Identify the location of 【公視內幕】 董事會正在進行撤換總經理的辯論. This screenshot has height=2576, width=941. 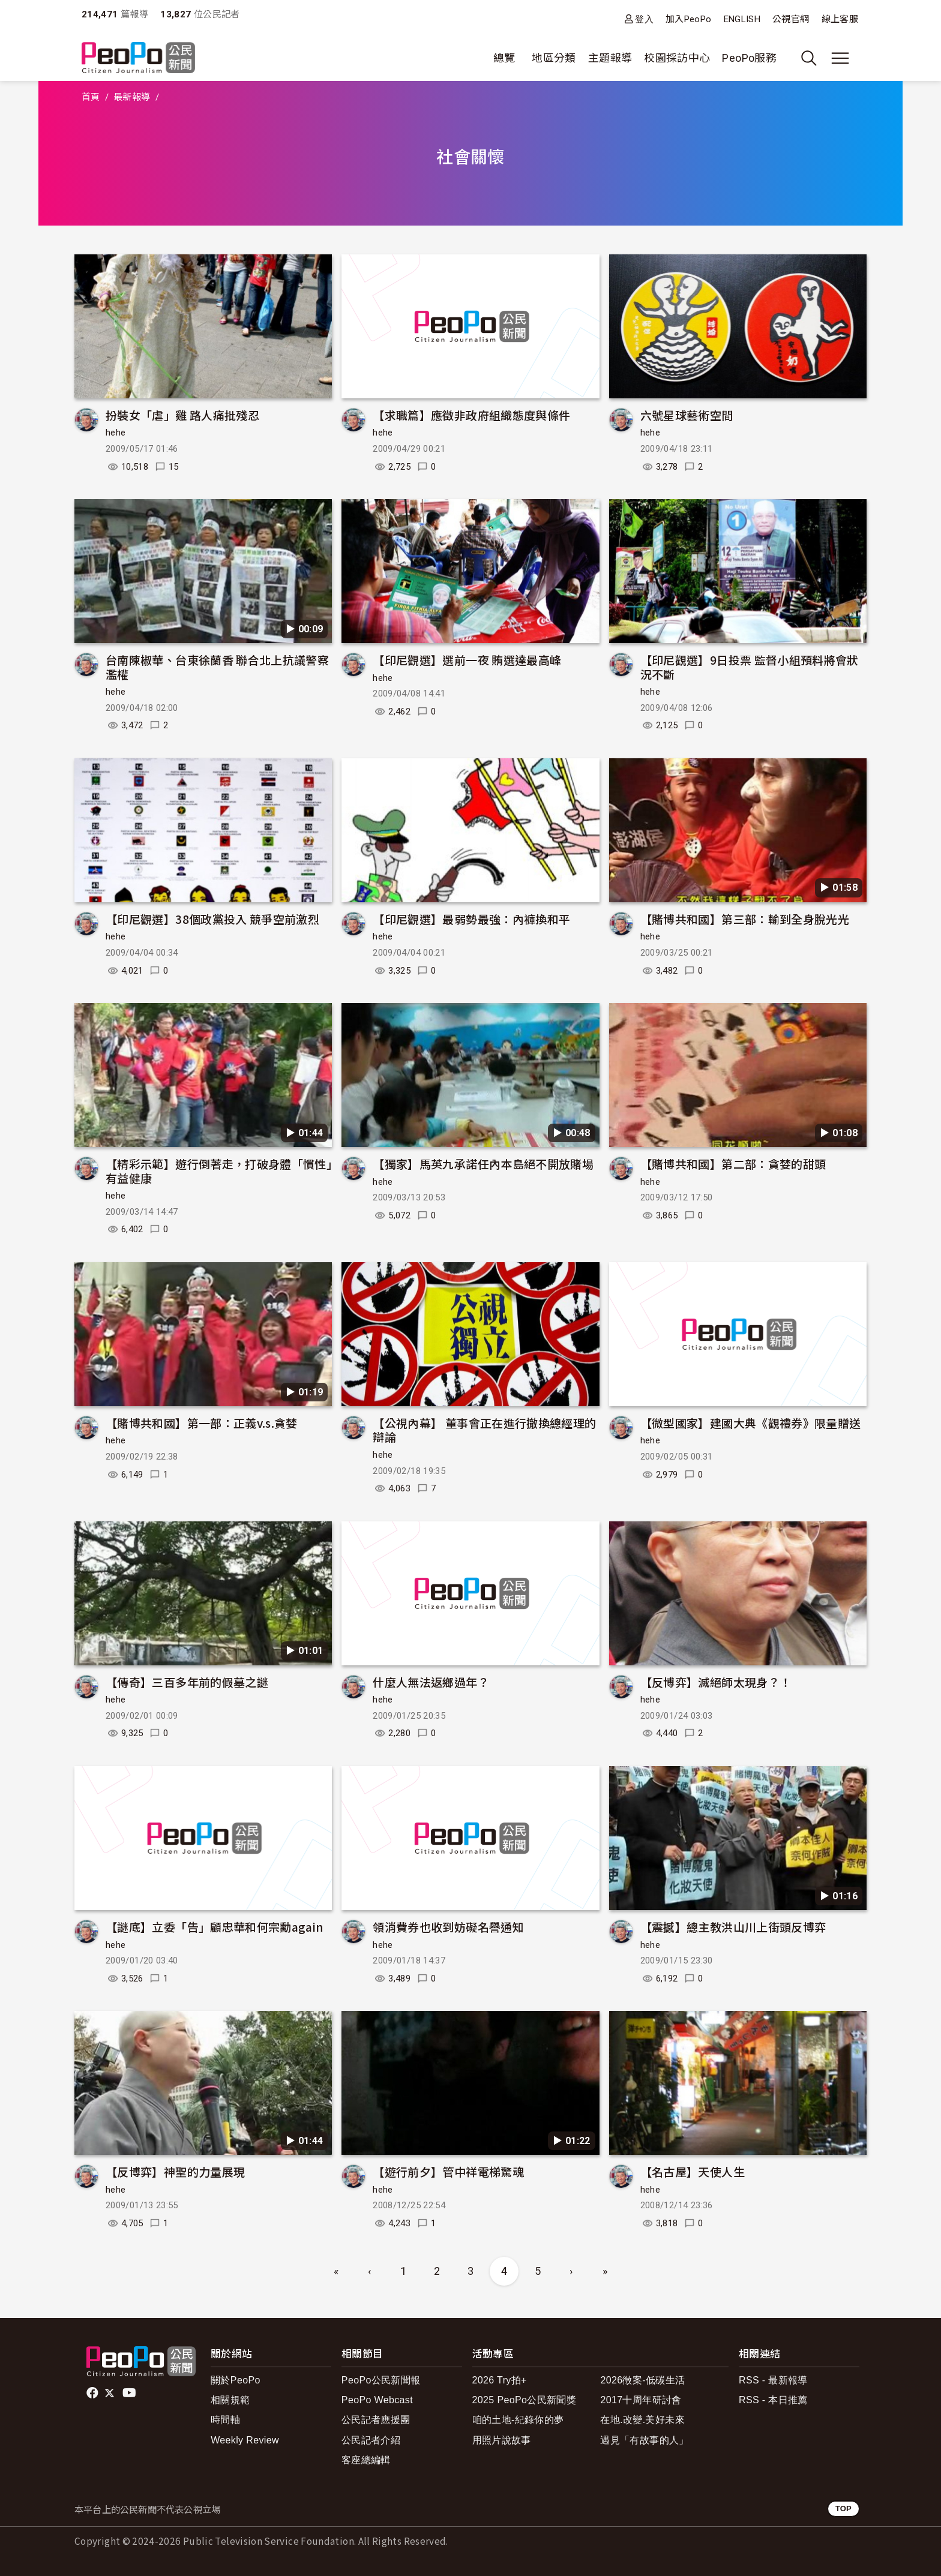
(484, 1430).